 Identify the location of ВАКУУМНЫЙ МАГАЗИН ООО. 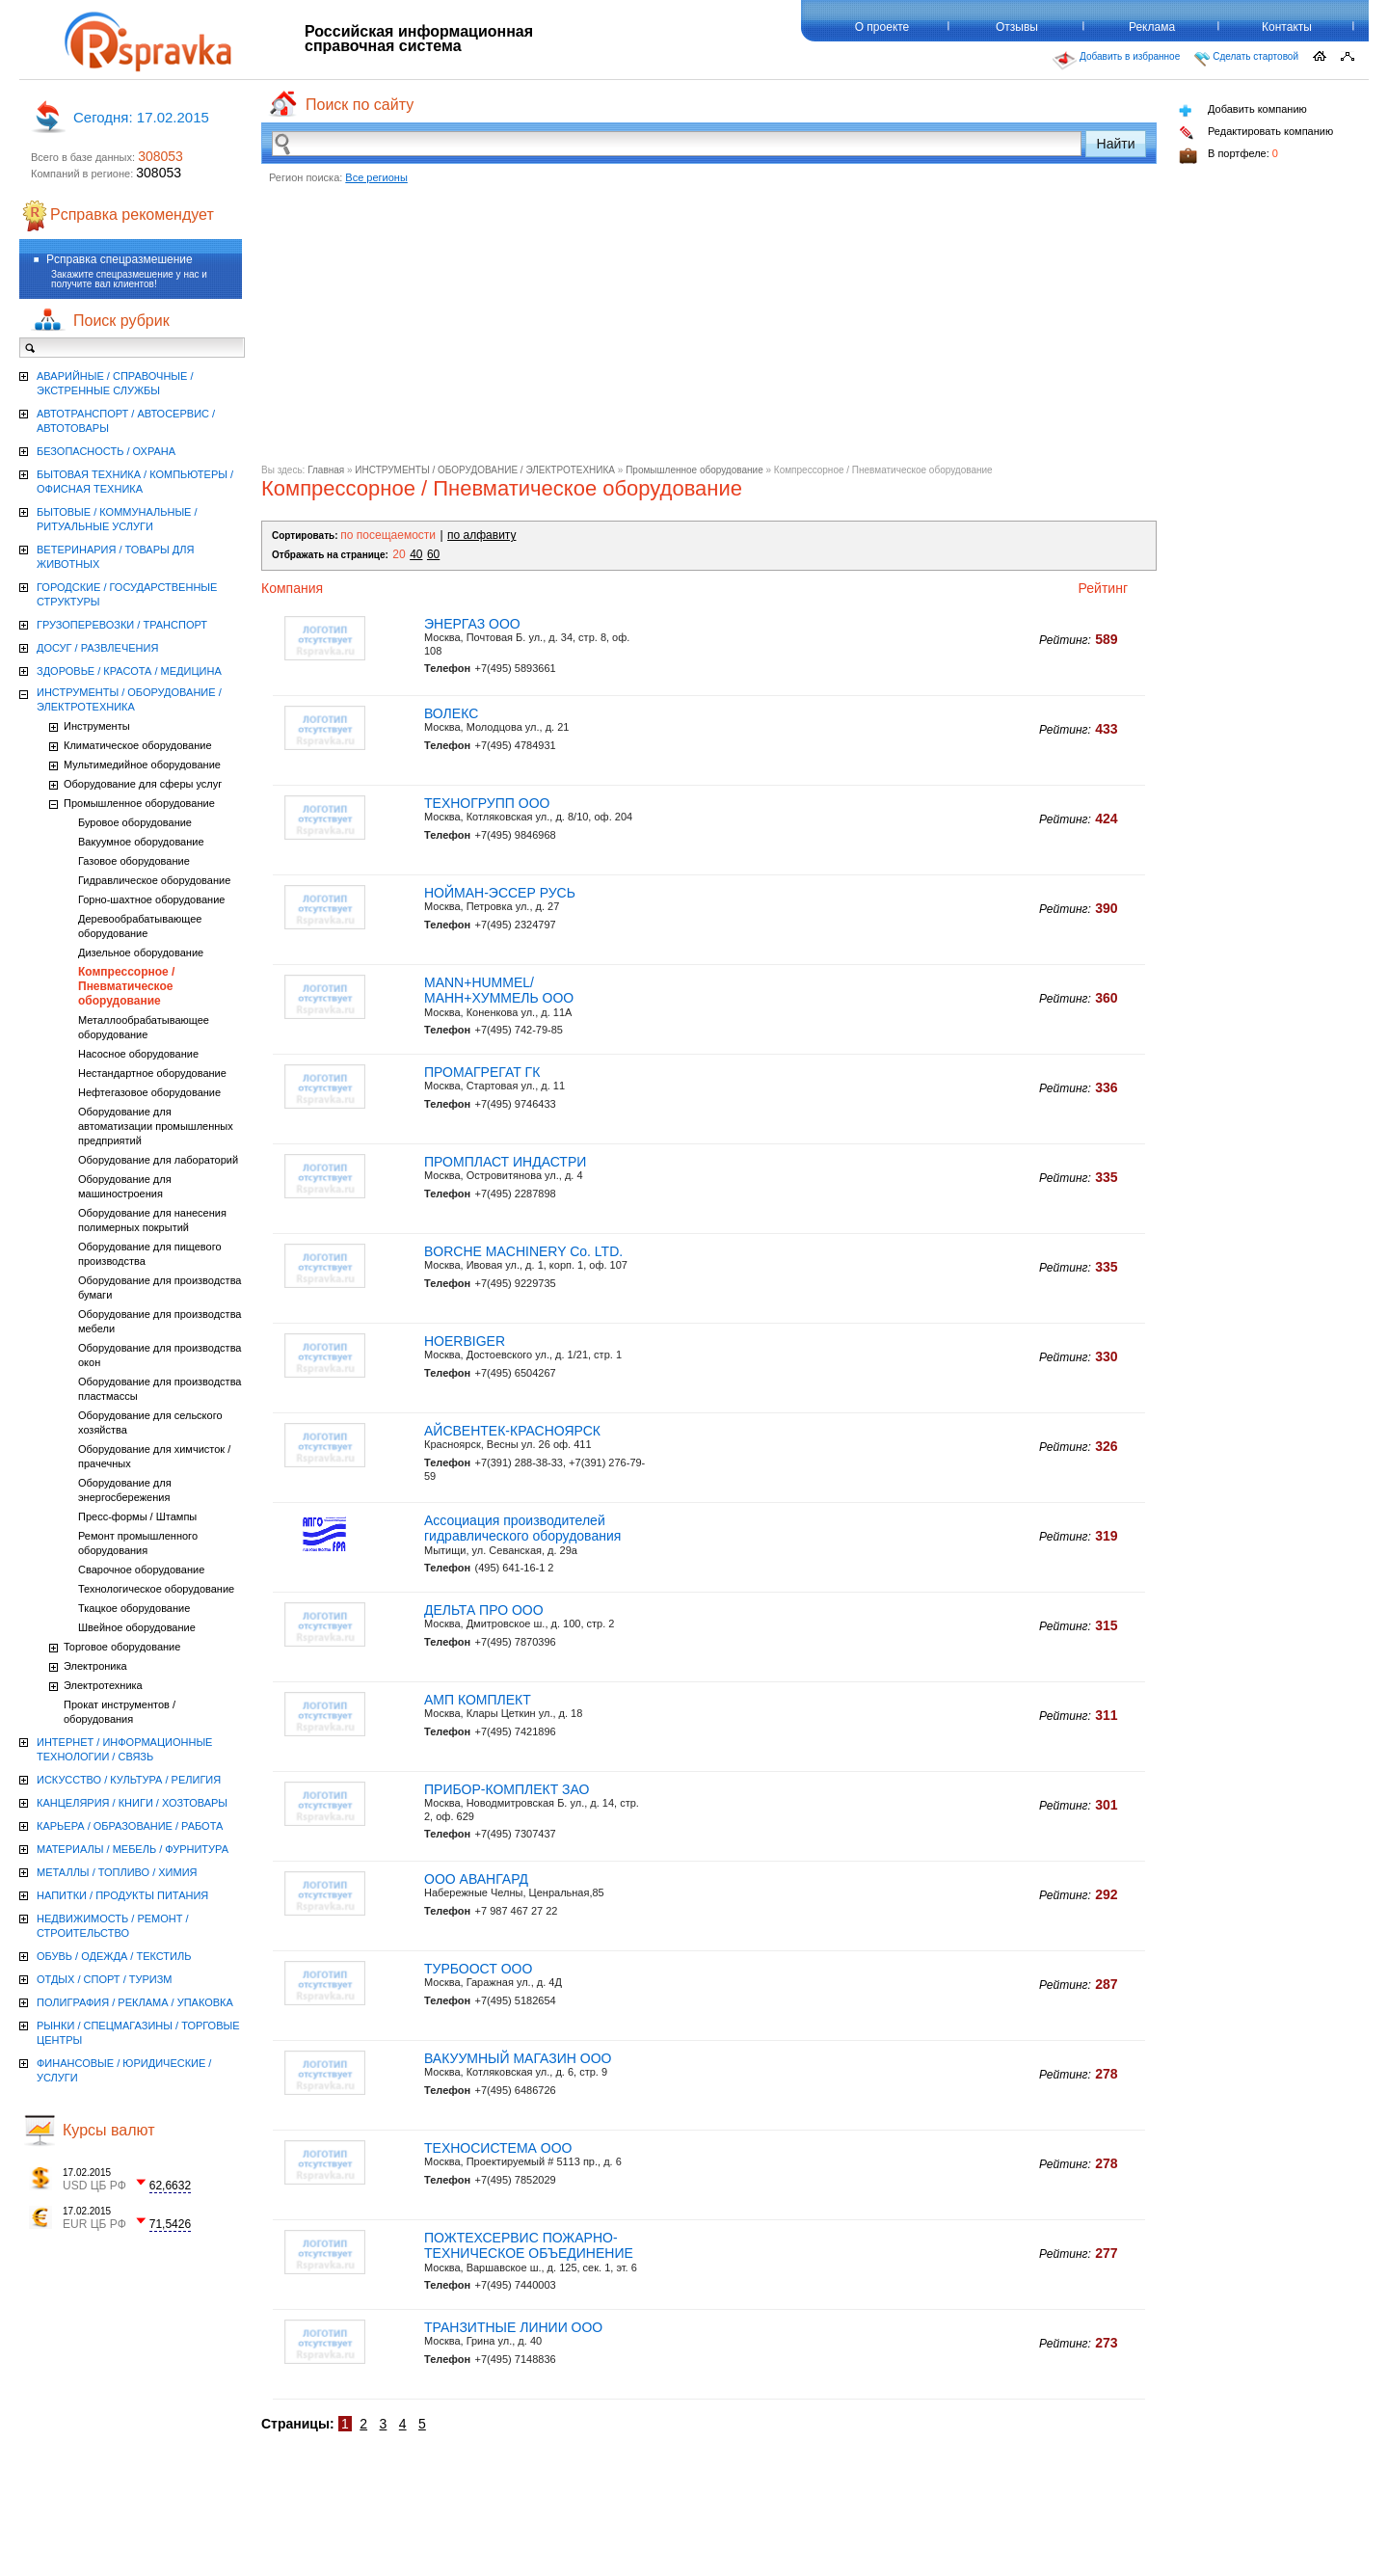
(517, 2058).